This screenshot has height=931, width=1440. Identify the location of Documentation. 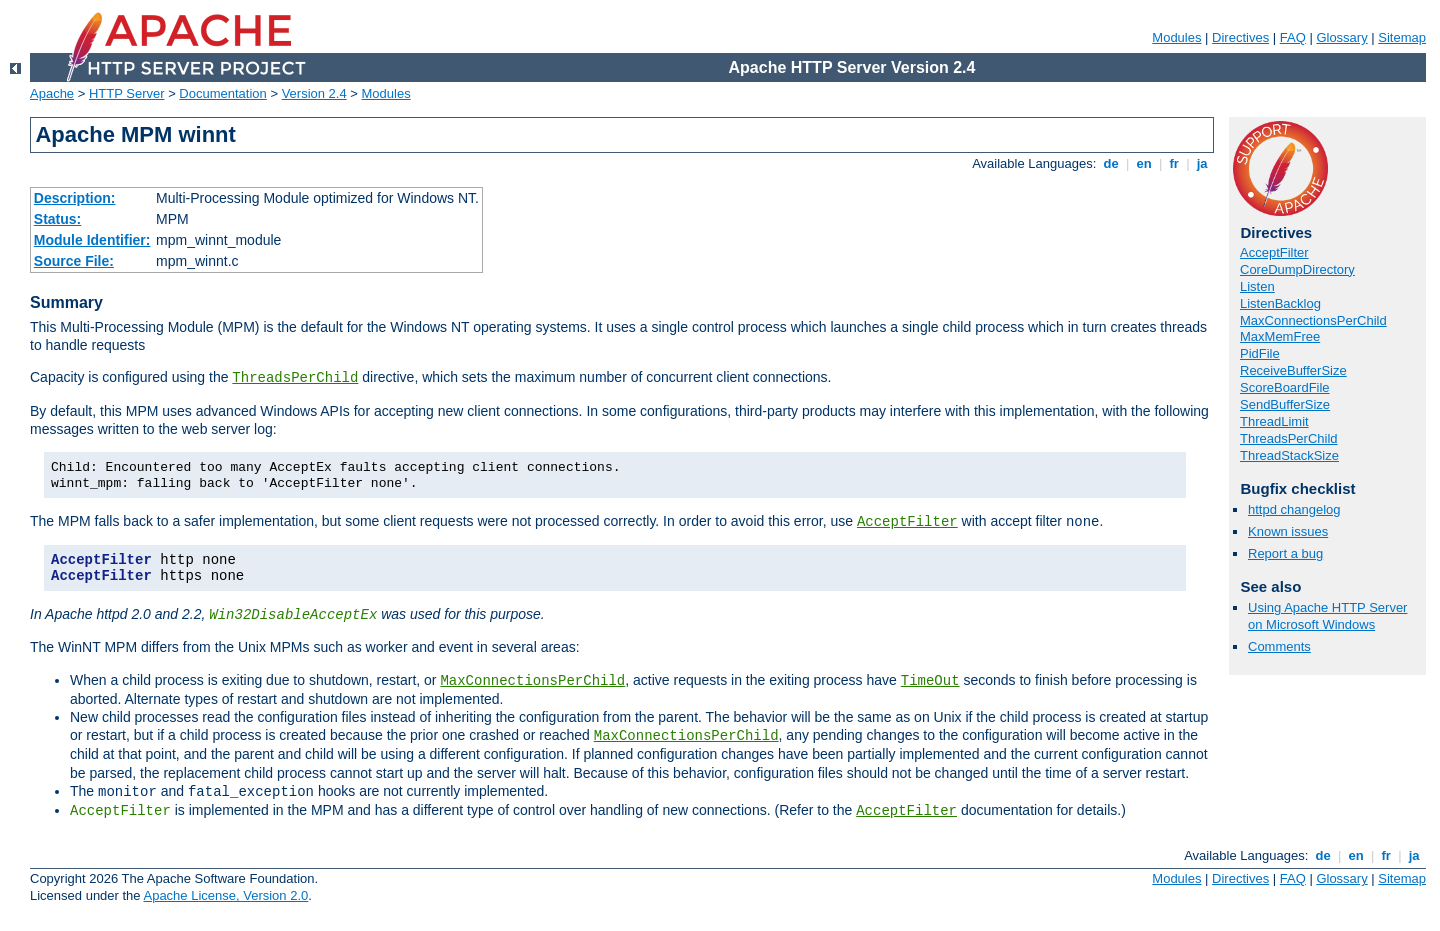
(222, 93).